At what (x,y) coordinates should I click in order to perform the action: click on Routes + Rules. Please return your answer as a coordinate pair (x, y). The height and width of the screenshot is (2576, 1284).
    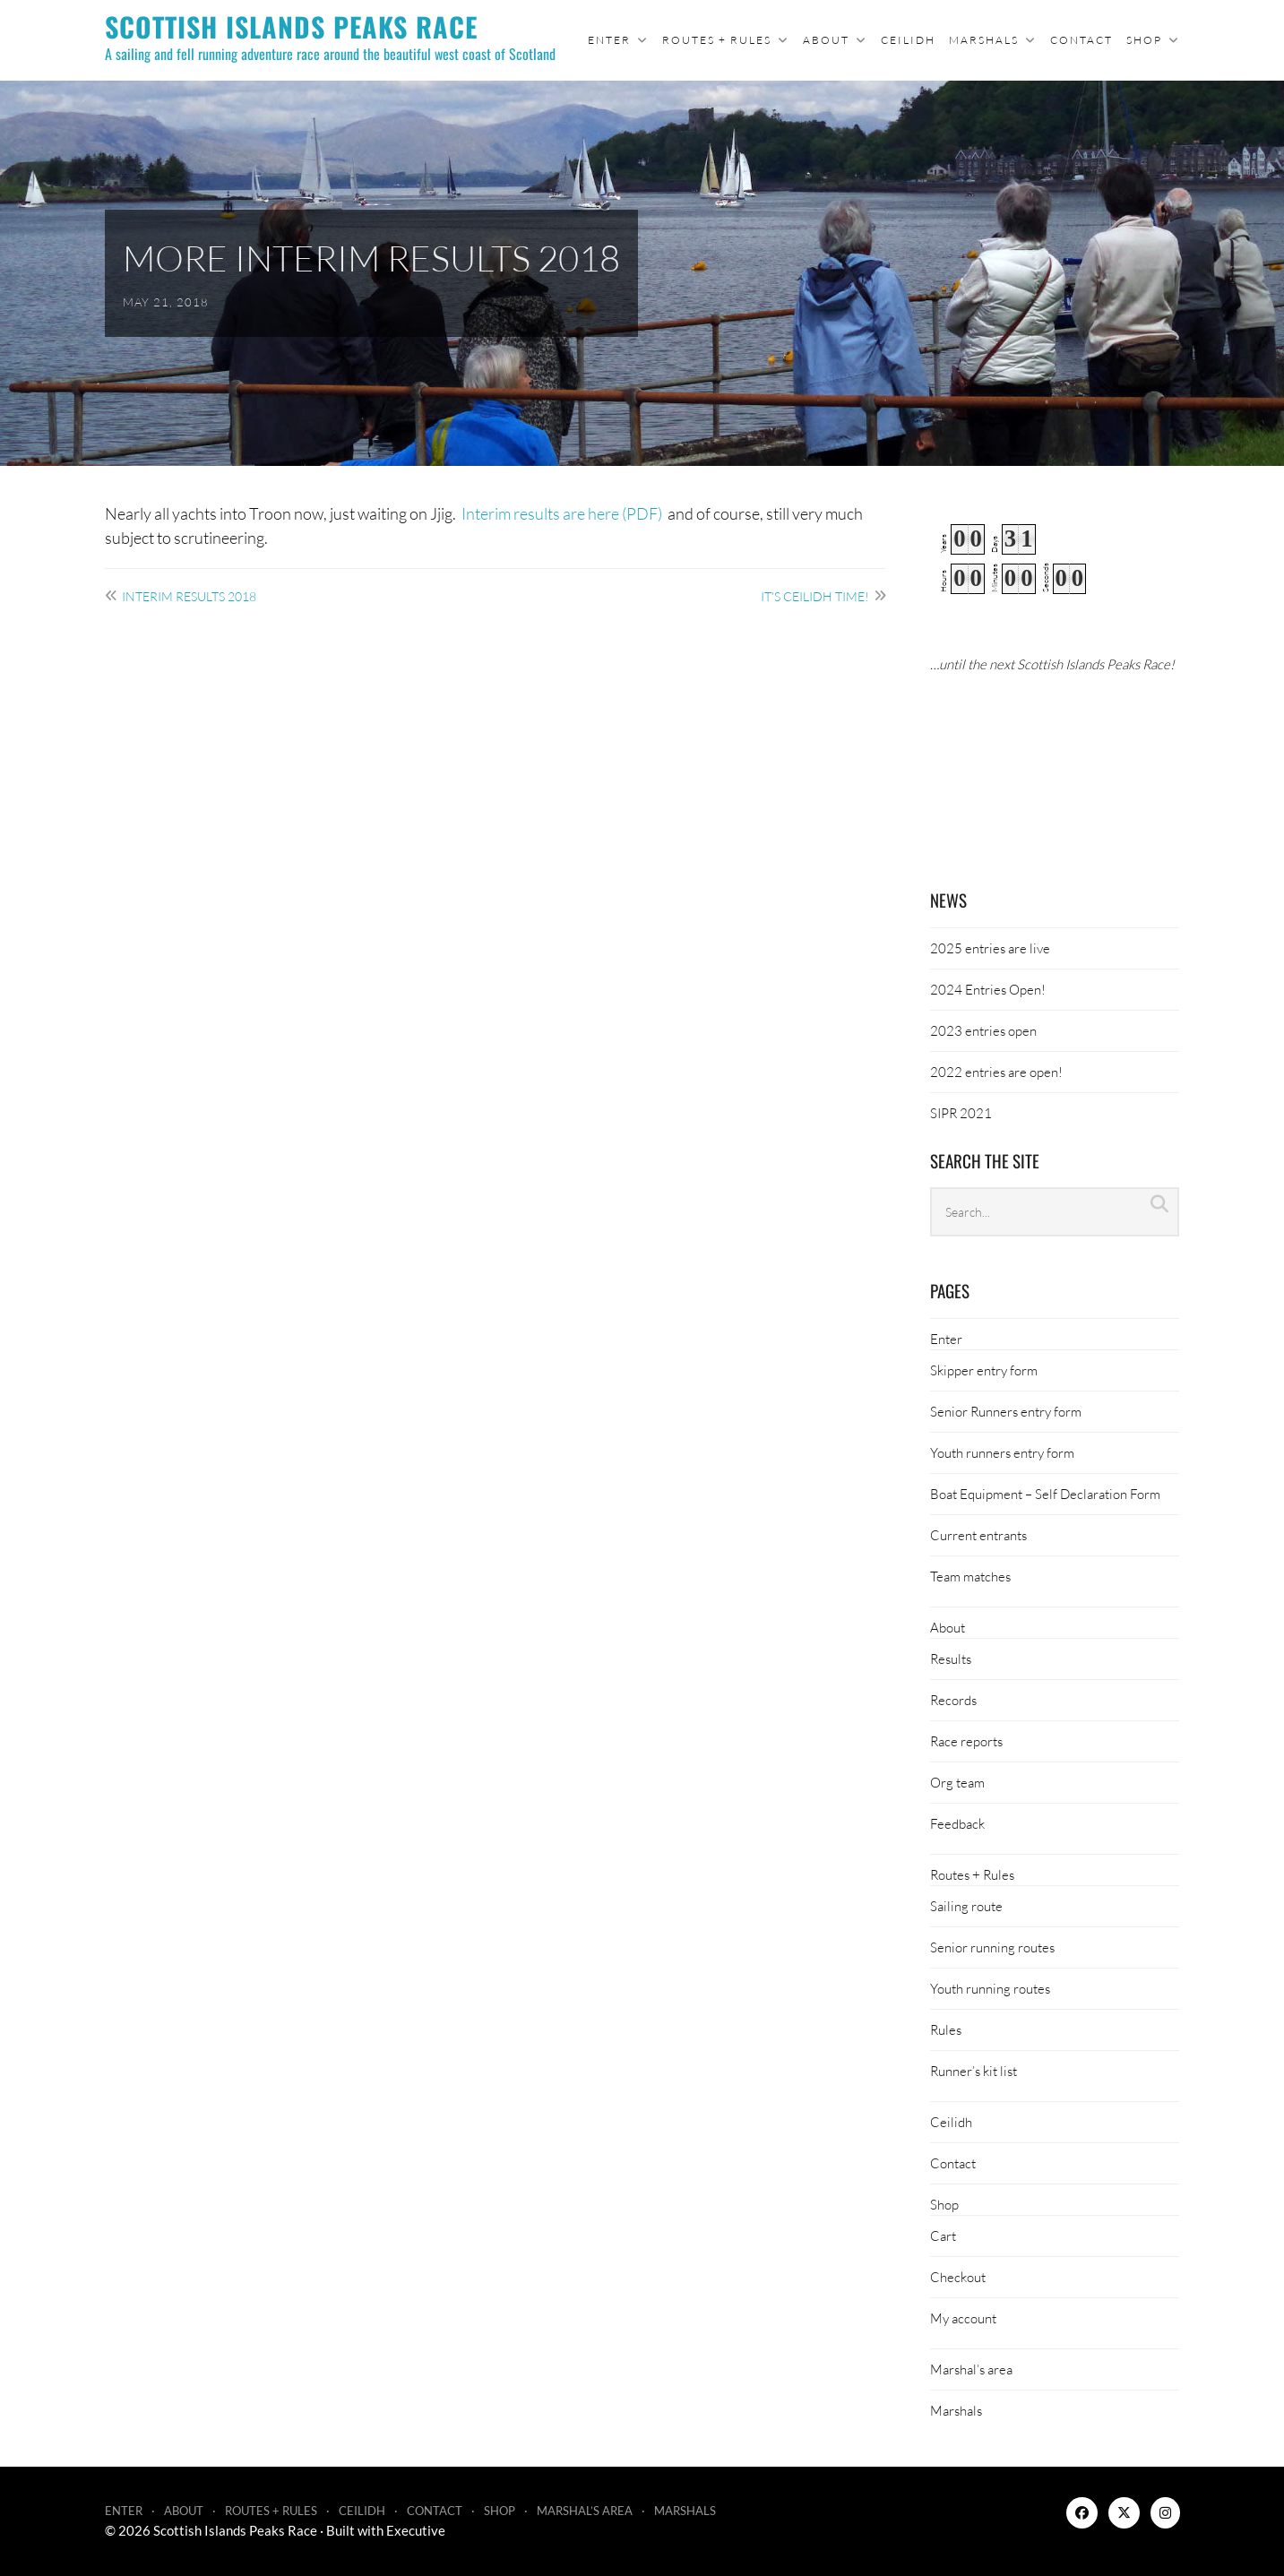
    Looking at the image, I should click on (716, 40).